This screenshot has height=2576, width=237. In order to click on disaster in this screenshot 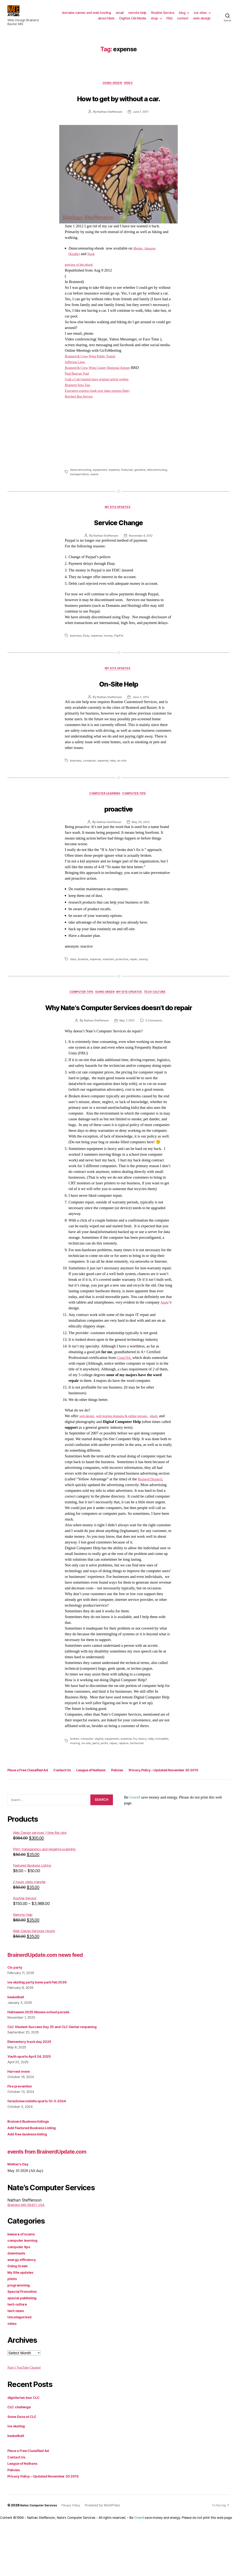, I will do `click(83, 968)`.